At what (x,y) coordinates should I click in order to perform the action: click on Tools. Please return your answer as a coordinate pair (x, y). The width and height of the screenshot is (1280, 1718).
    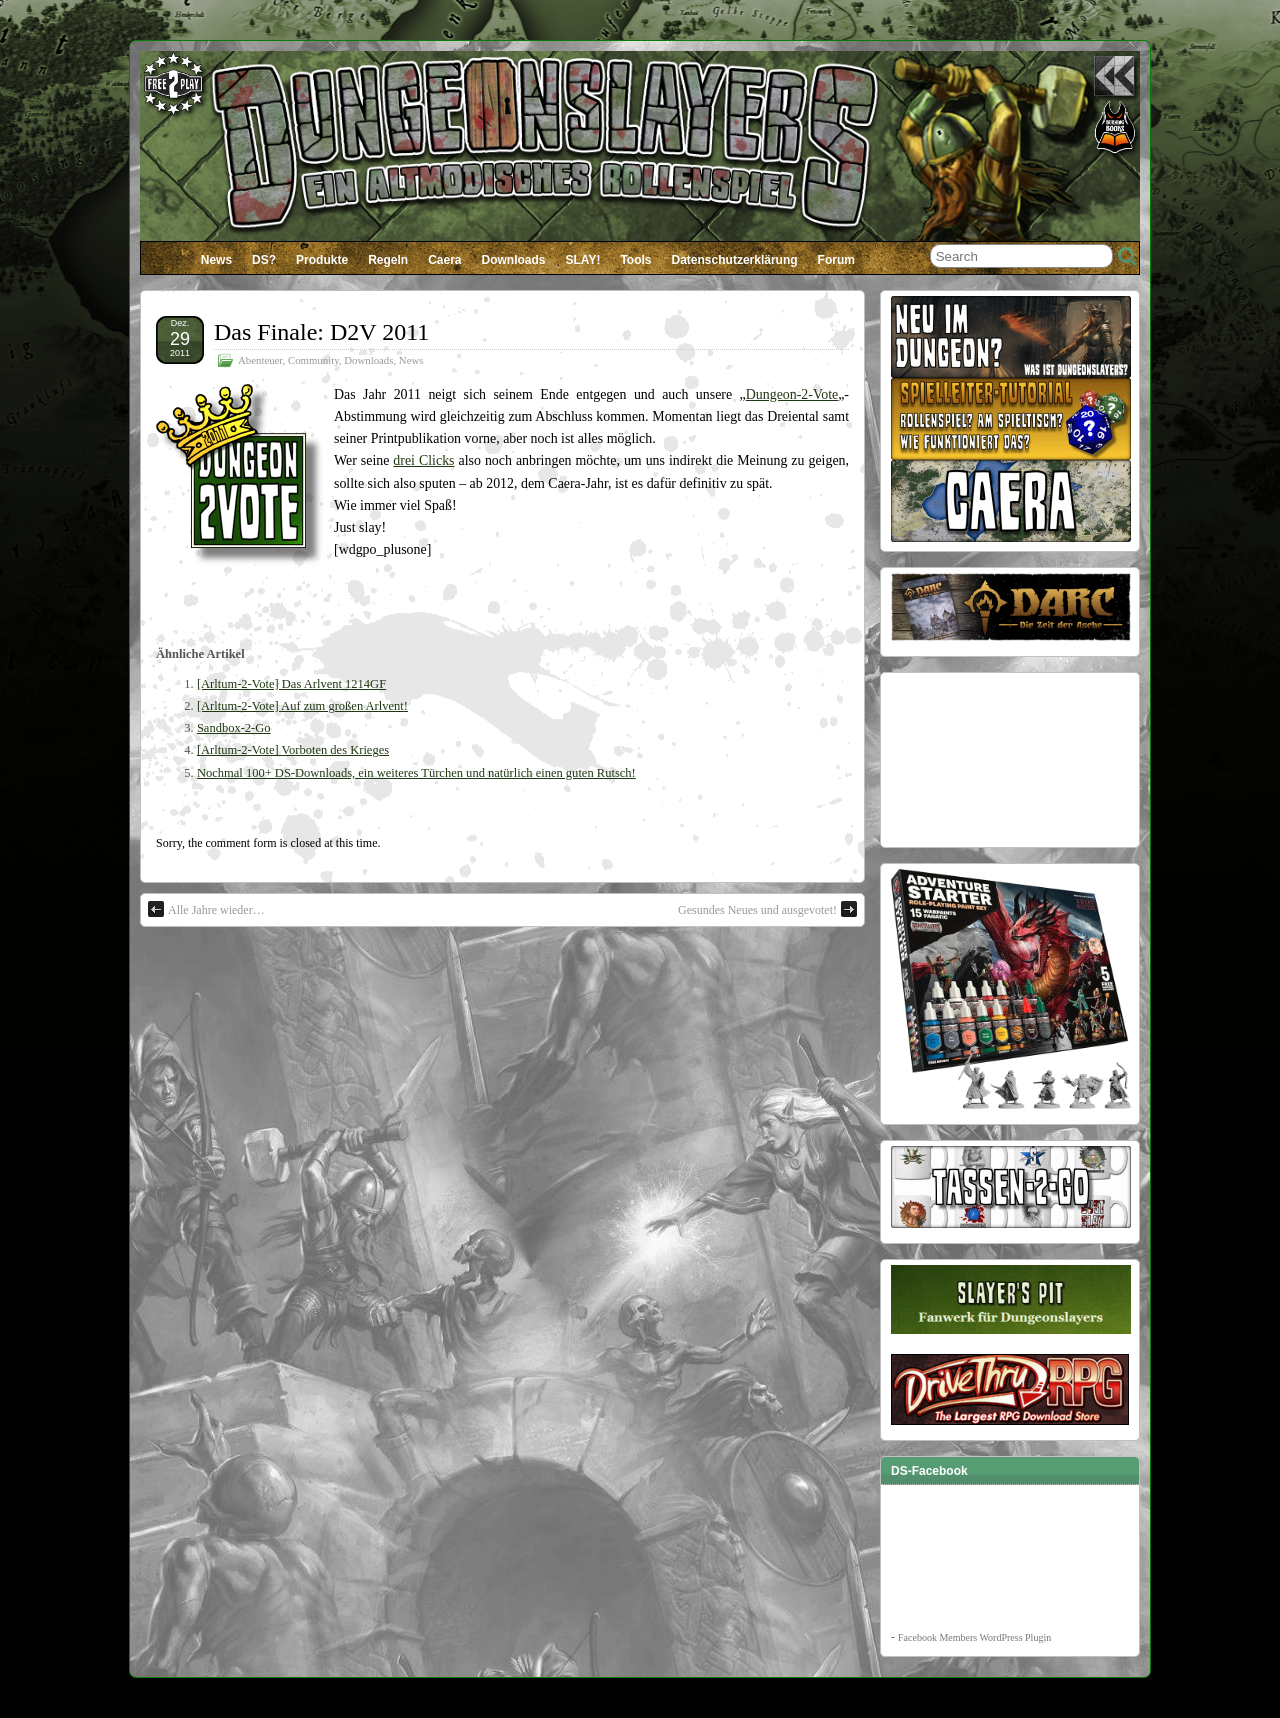
    Looking at the image, I should click on (635, 260).